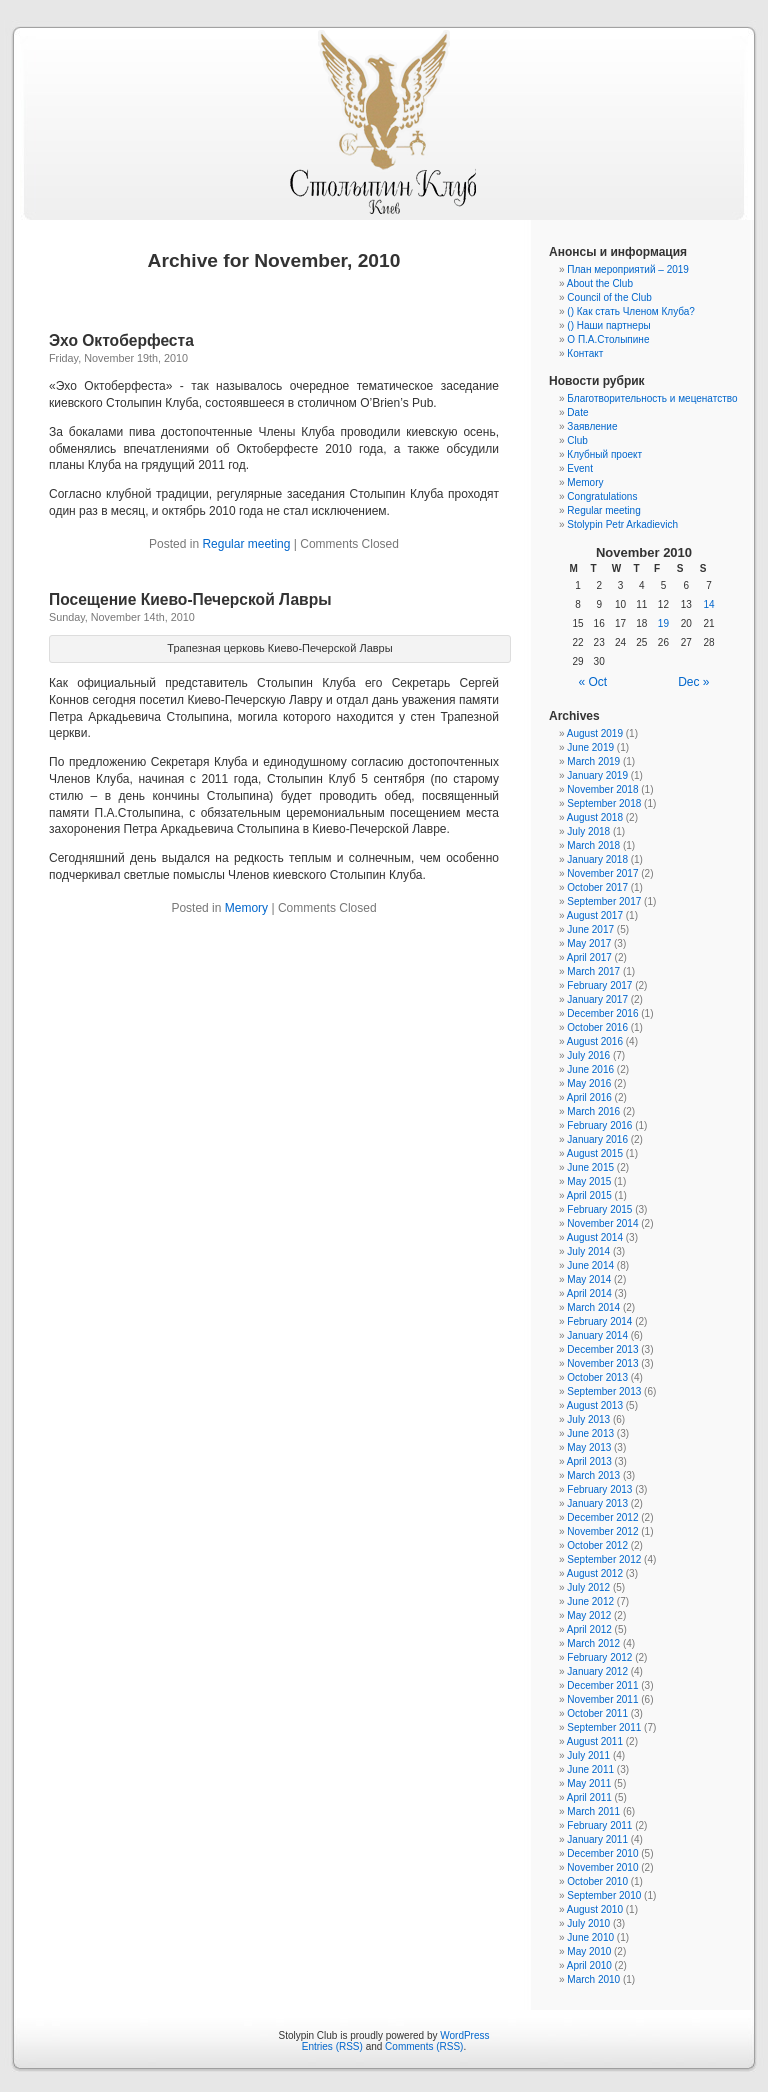 This screenshot has height=2092, width=768. Describe the element at coordinates (597, 775) in the screenshot. I see `January 2019` at that location.